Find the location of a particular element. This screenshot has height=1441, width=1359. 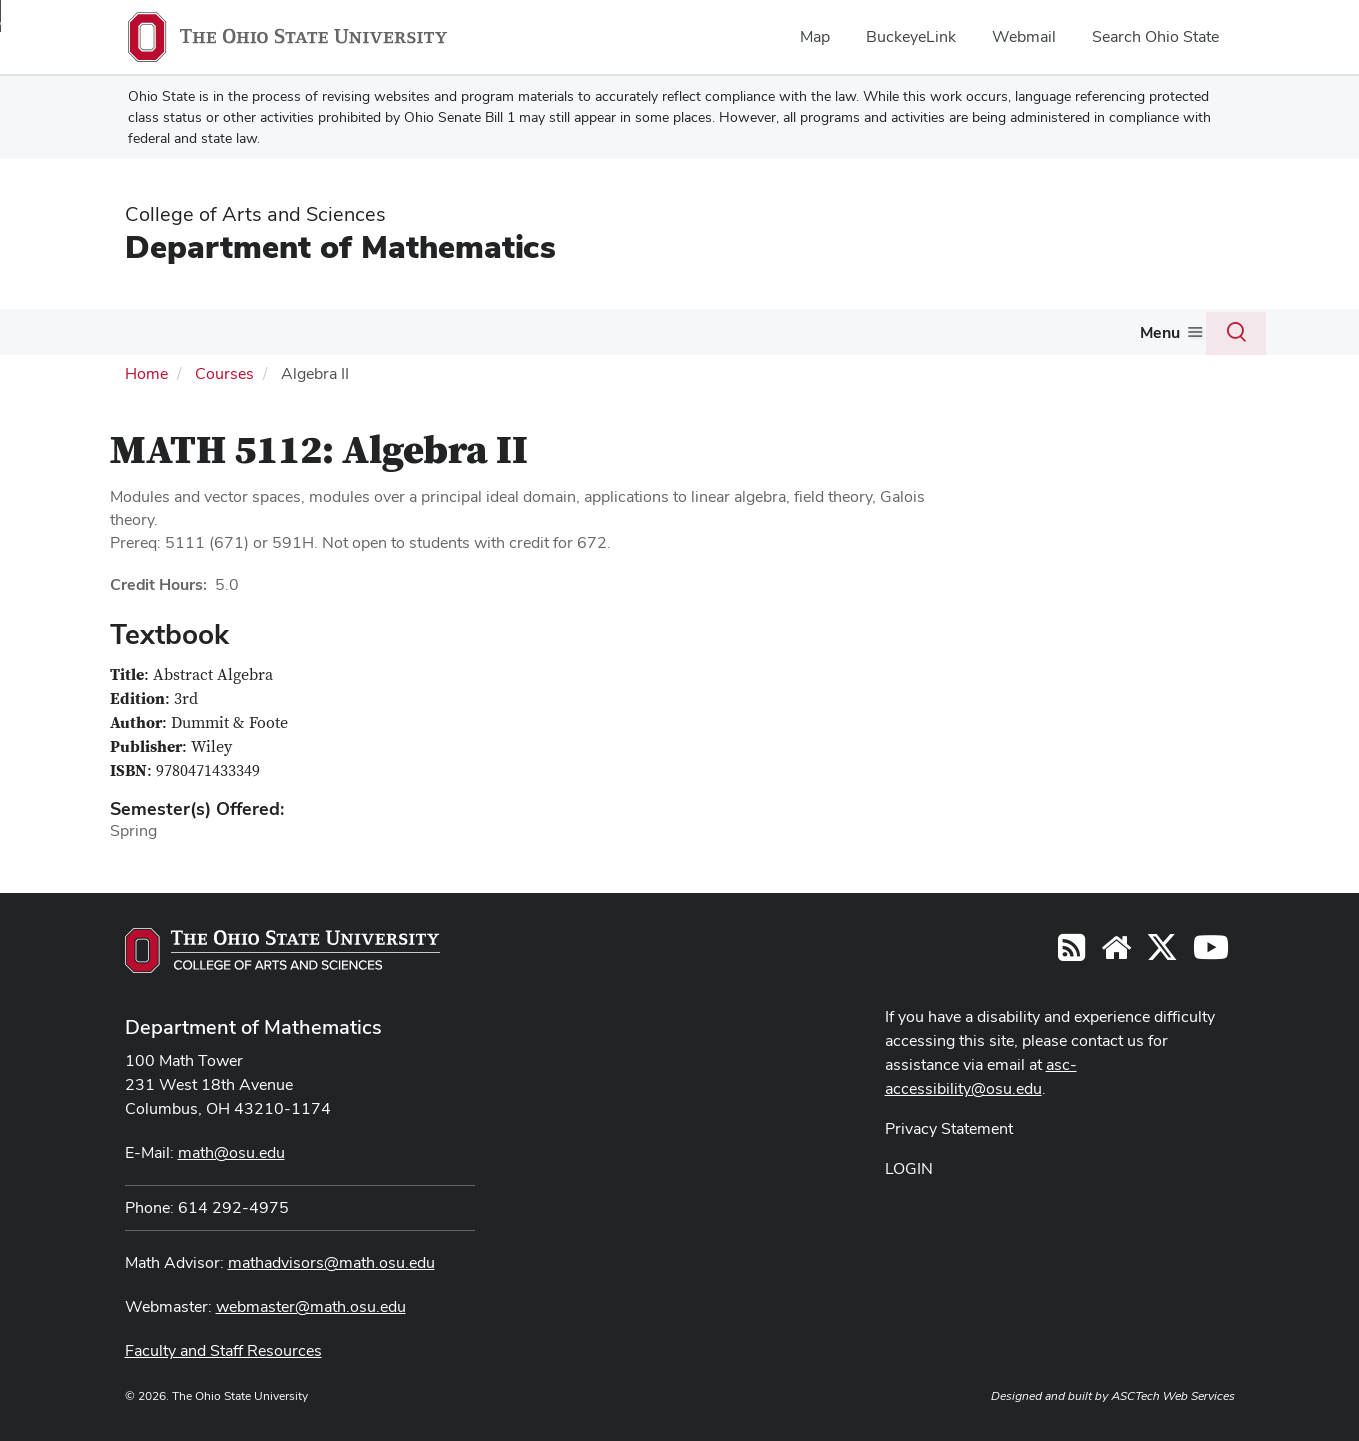

Faculty and Staff Resources is located at coordinates (223, 1348).